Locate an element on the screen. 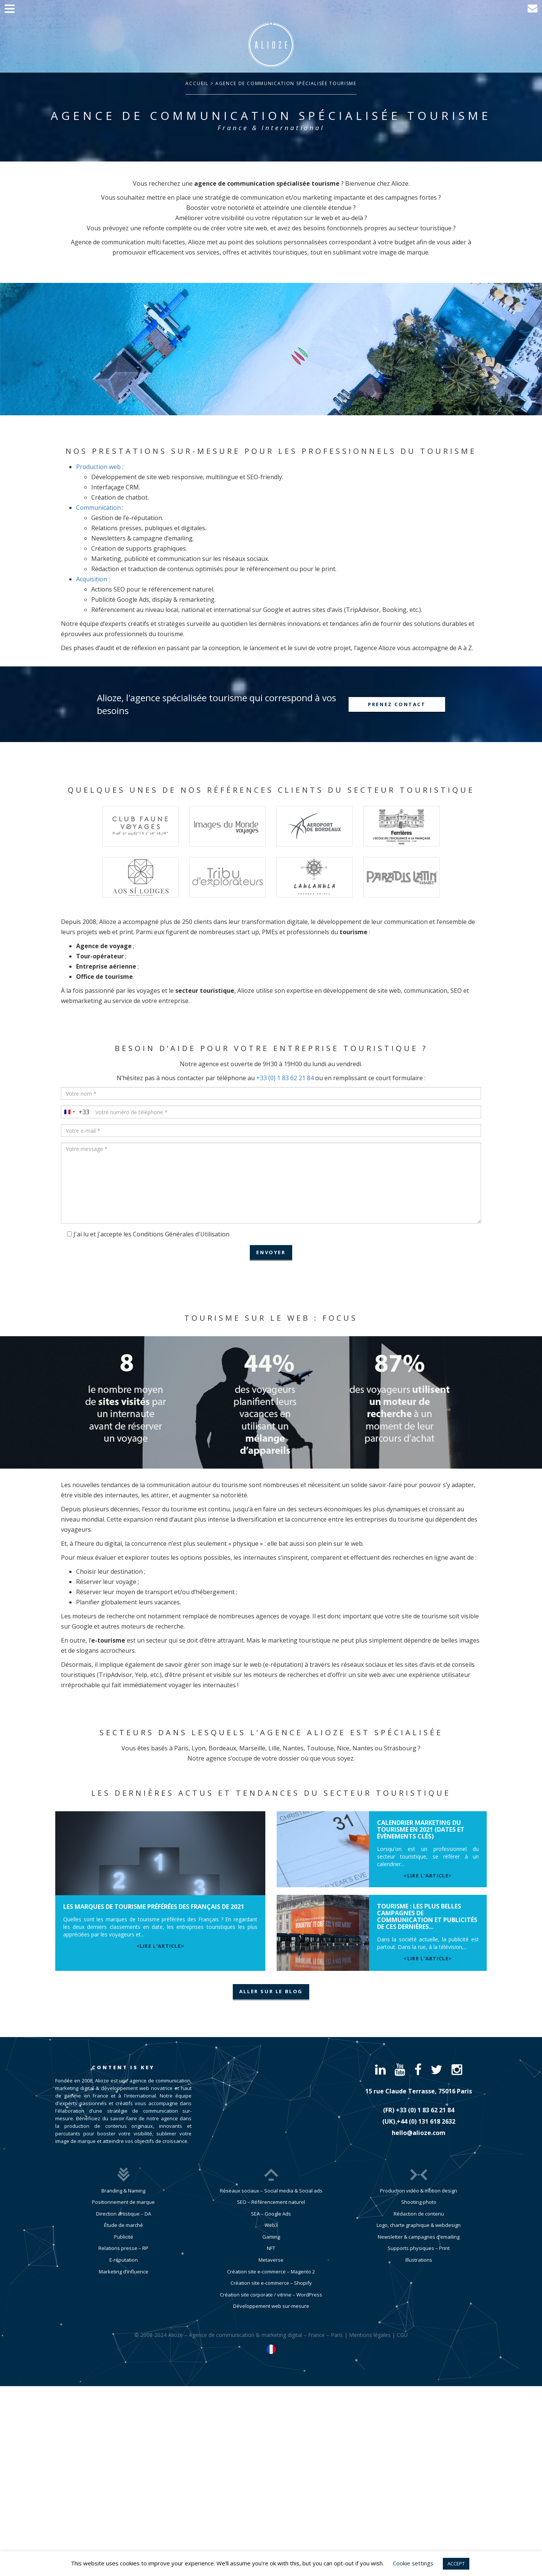 This screenshot has width=542, height=2576. Illustrations is located at coordinates (418, 2259).